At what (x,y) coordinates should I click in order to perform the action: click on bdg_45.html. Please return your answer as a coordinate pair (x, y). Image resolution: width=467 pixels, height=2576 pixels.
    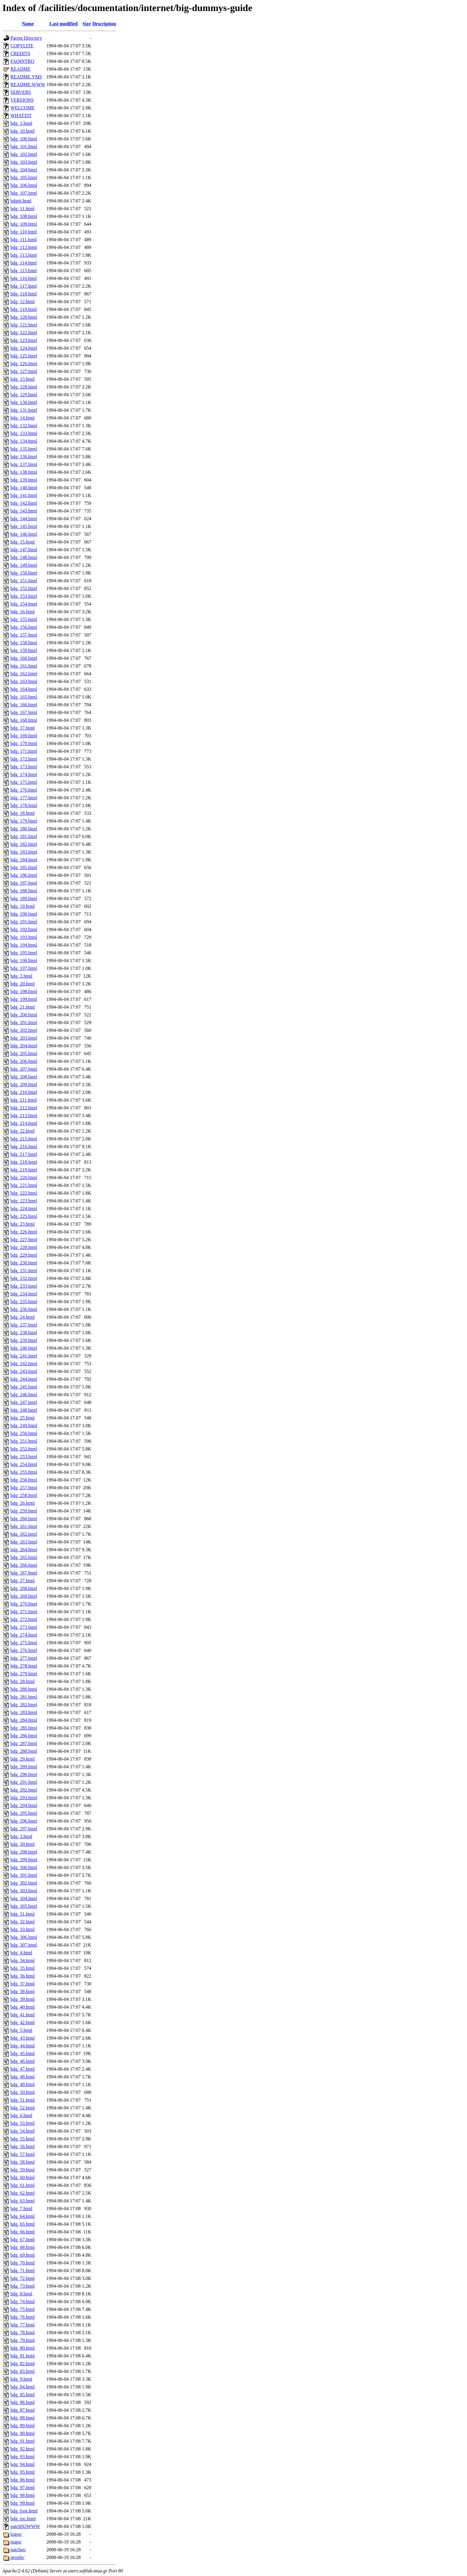
    Looking at the image, I should click on (22, 2053).